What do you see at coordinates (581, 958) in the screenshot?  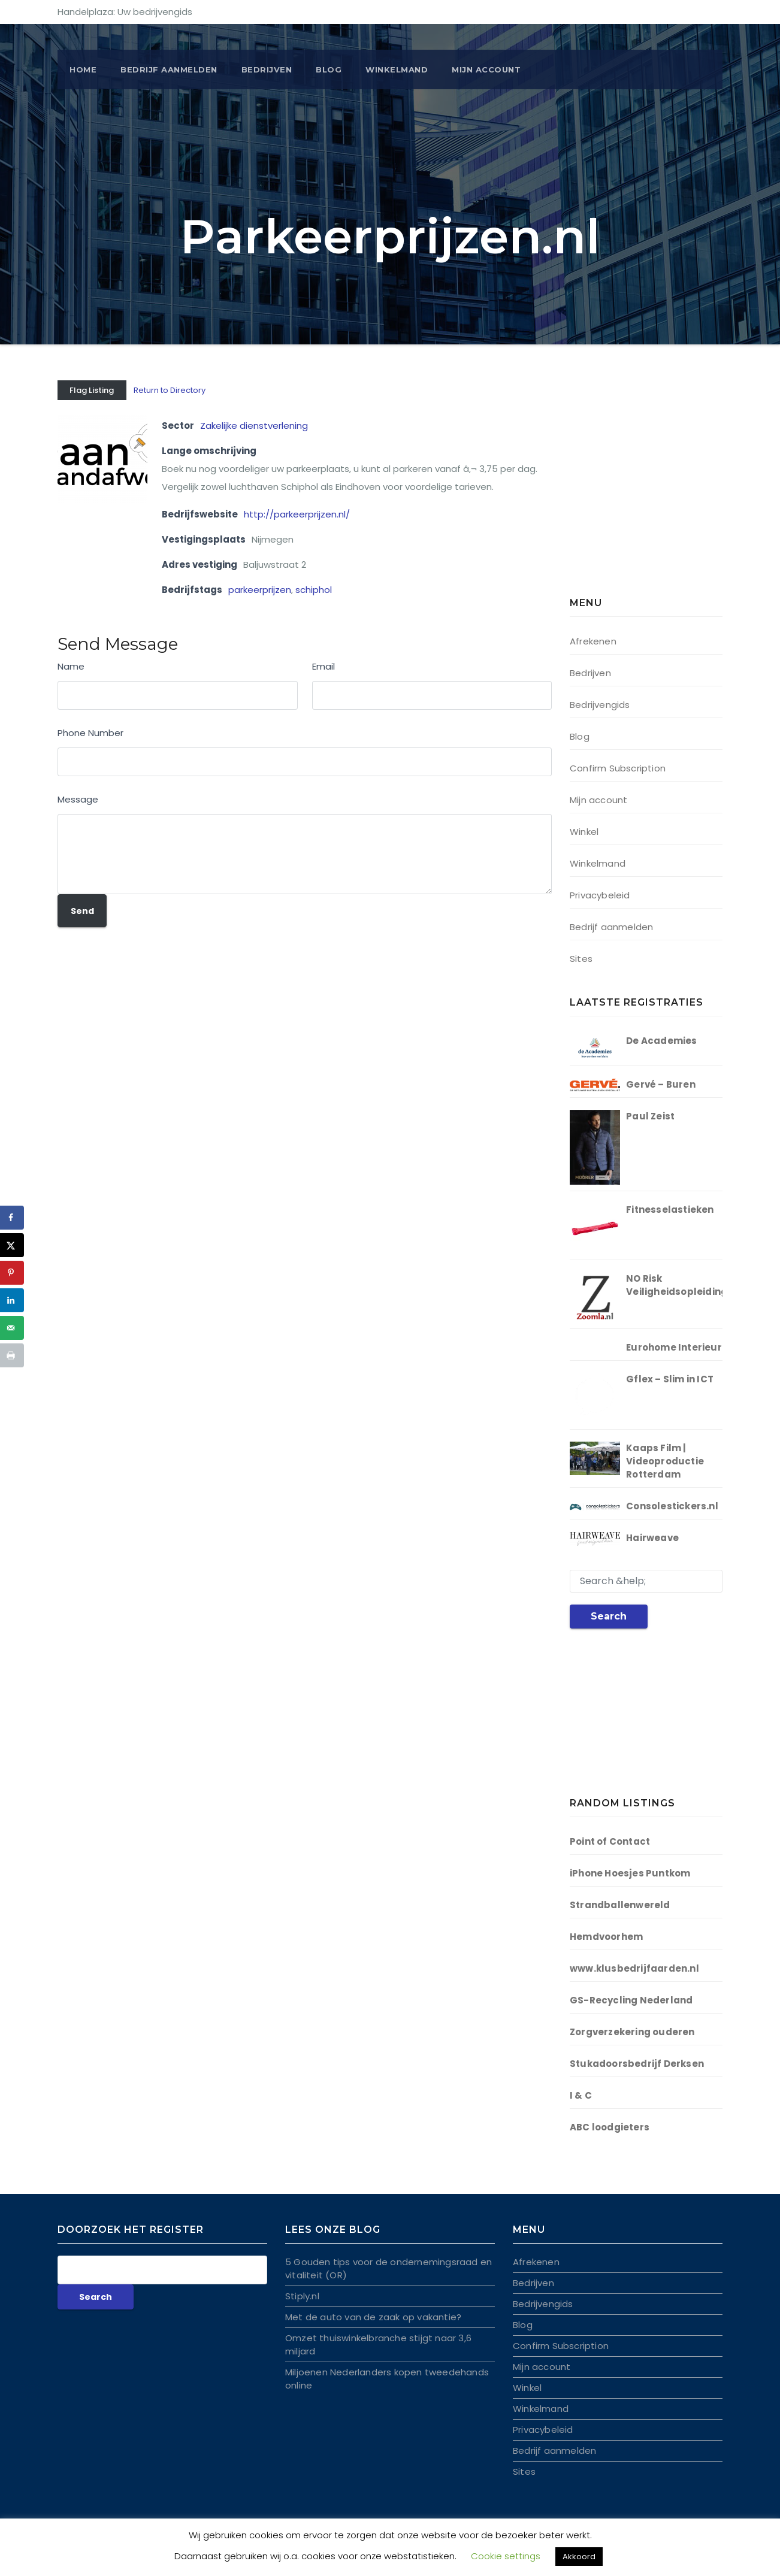 I see `Sites` at bounding box center [581, 958].